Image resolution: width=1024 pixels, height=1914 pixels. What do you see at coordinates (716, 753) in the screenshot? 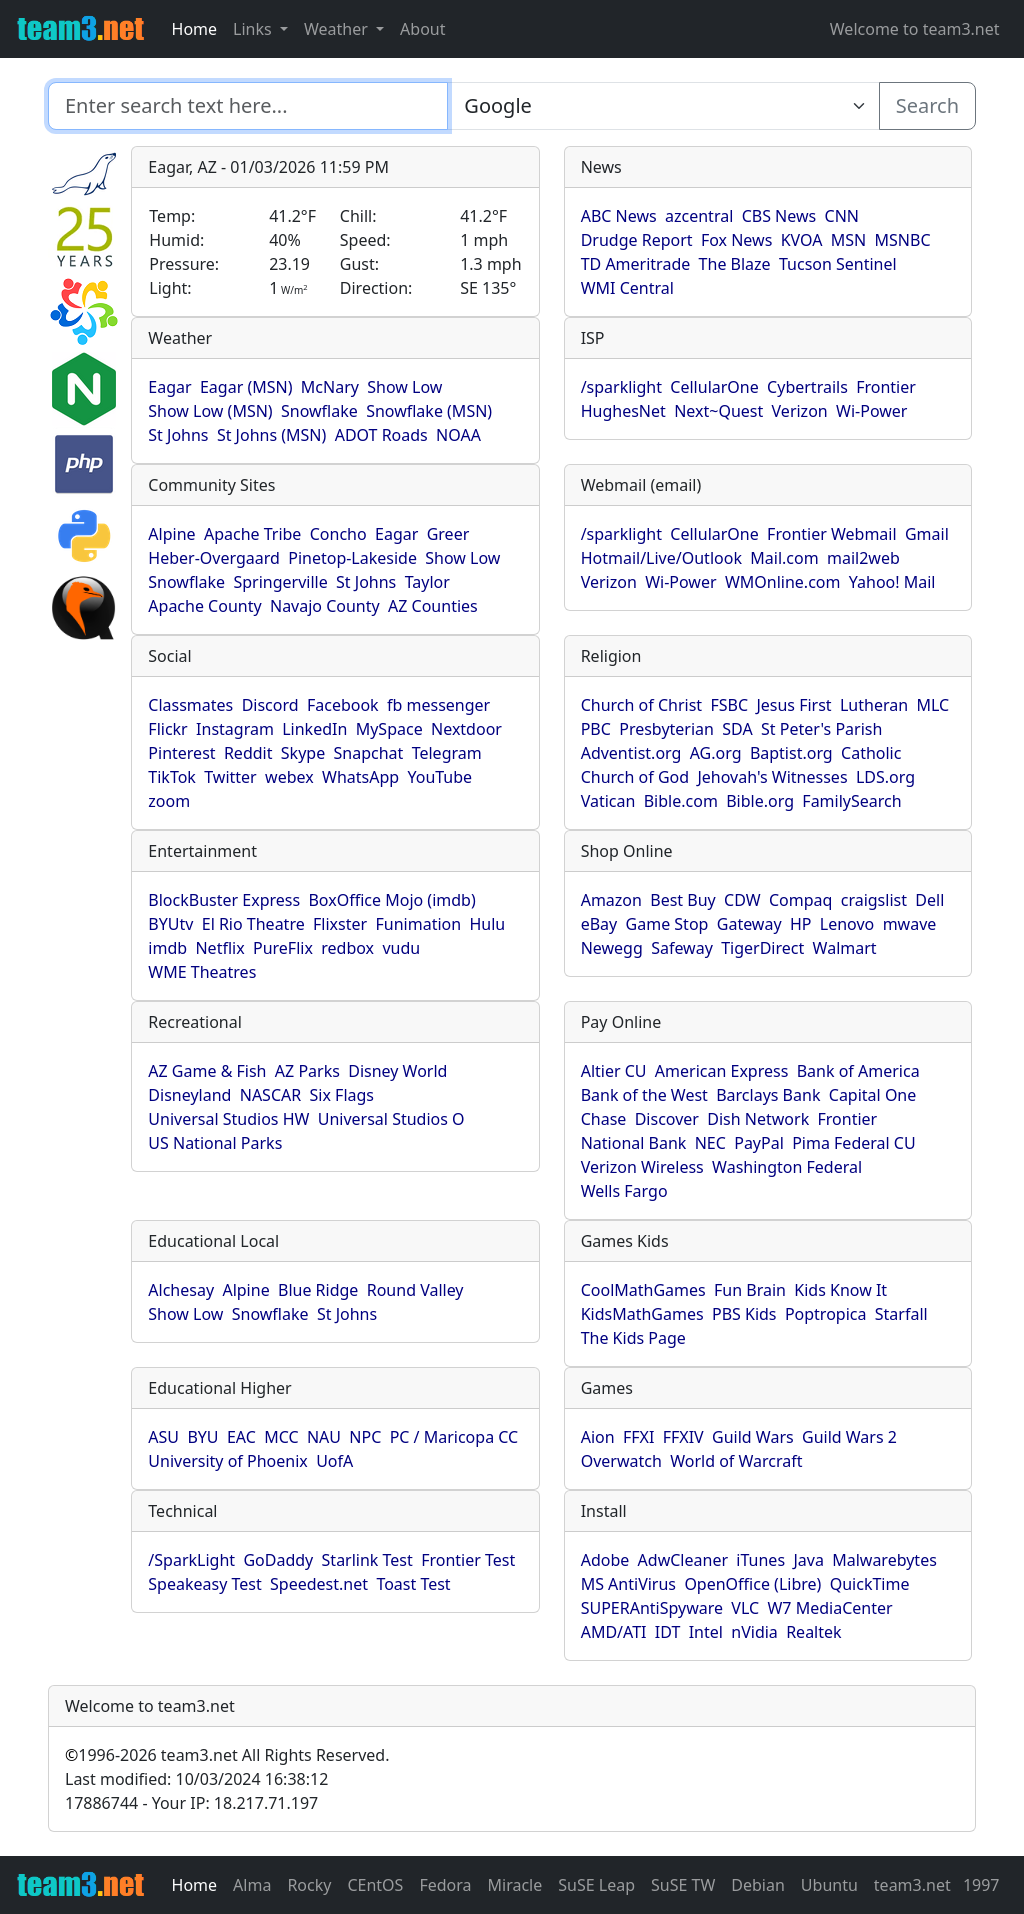
I see `AG.org` at bounding box center [716, 753].